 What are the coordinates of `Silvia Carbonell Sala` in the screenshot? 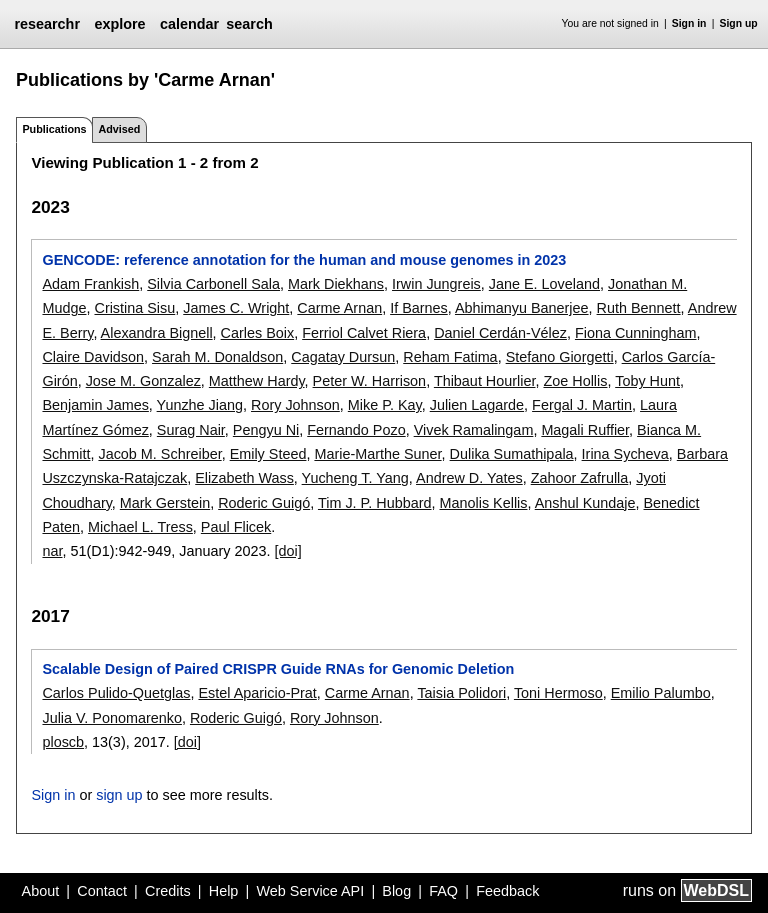 It's located at (213, 284).